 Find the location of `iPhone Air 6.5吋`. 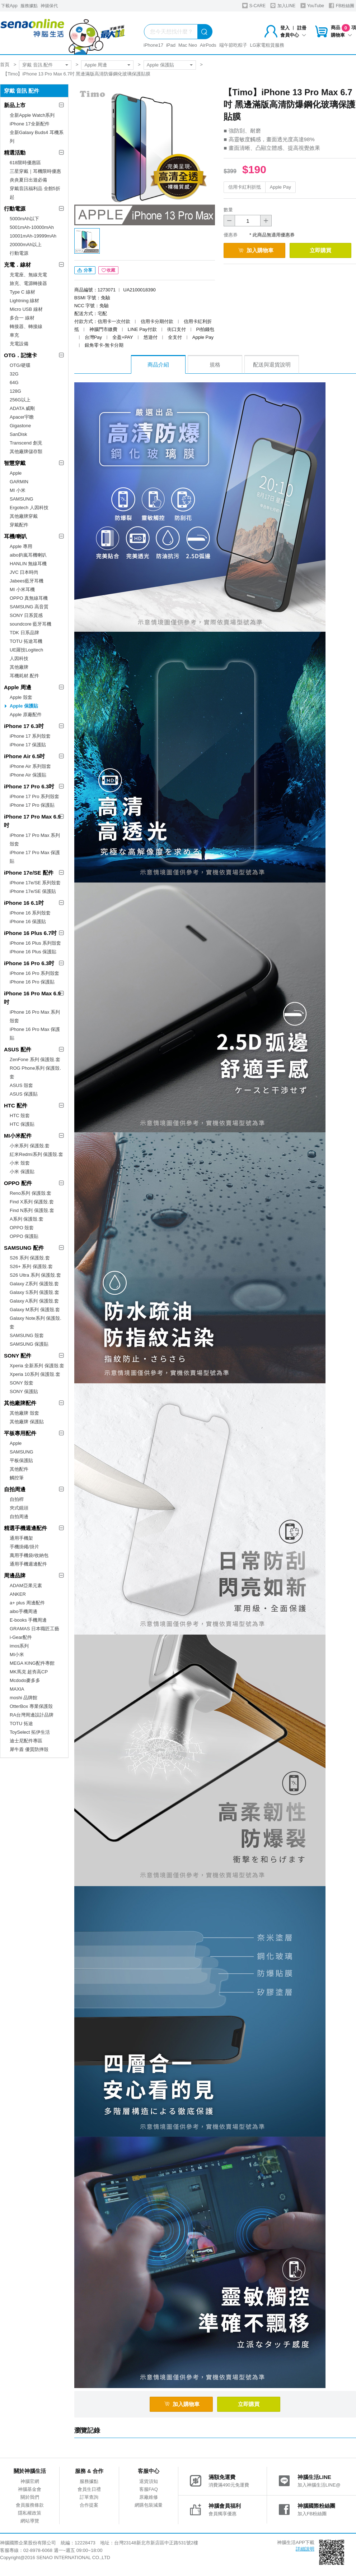

iPhone Air 6.5吋 is located at coordinates (24, 756).